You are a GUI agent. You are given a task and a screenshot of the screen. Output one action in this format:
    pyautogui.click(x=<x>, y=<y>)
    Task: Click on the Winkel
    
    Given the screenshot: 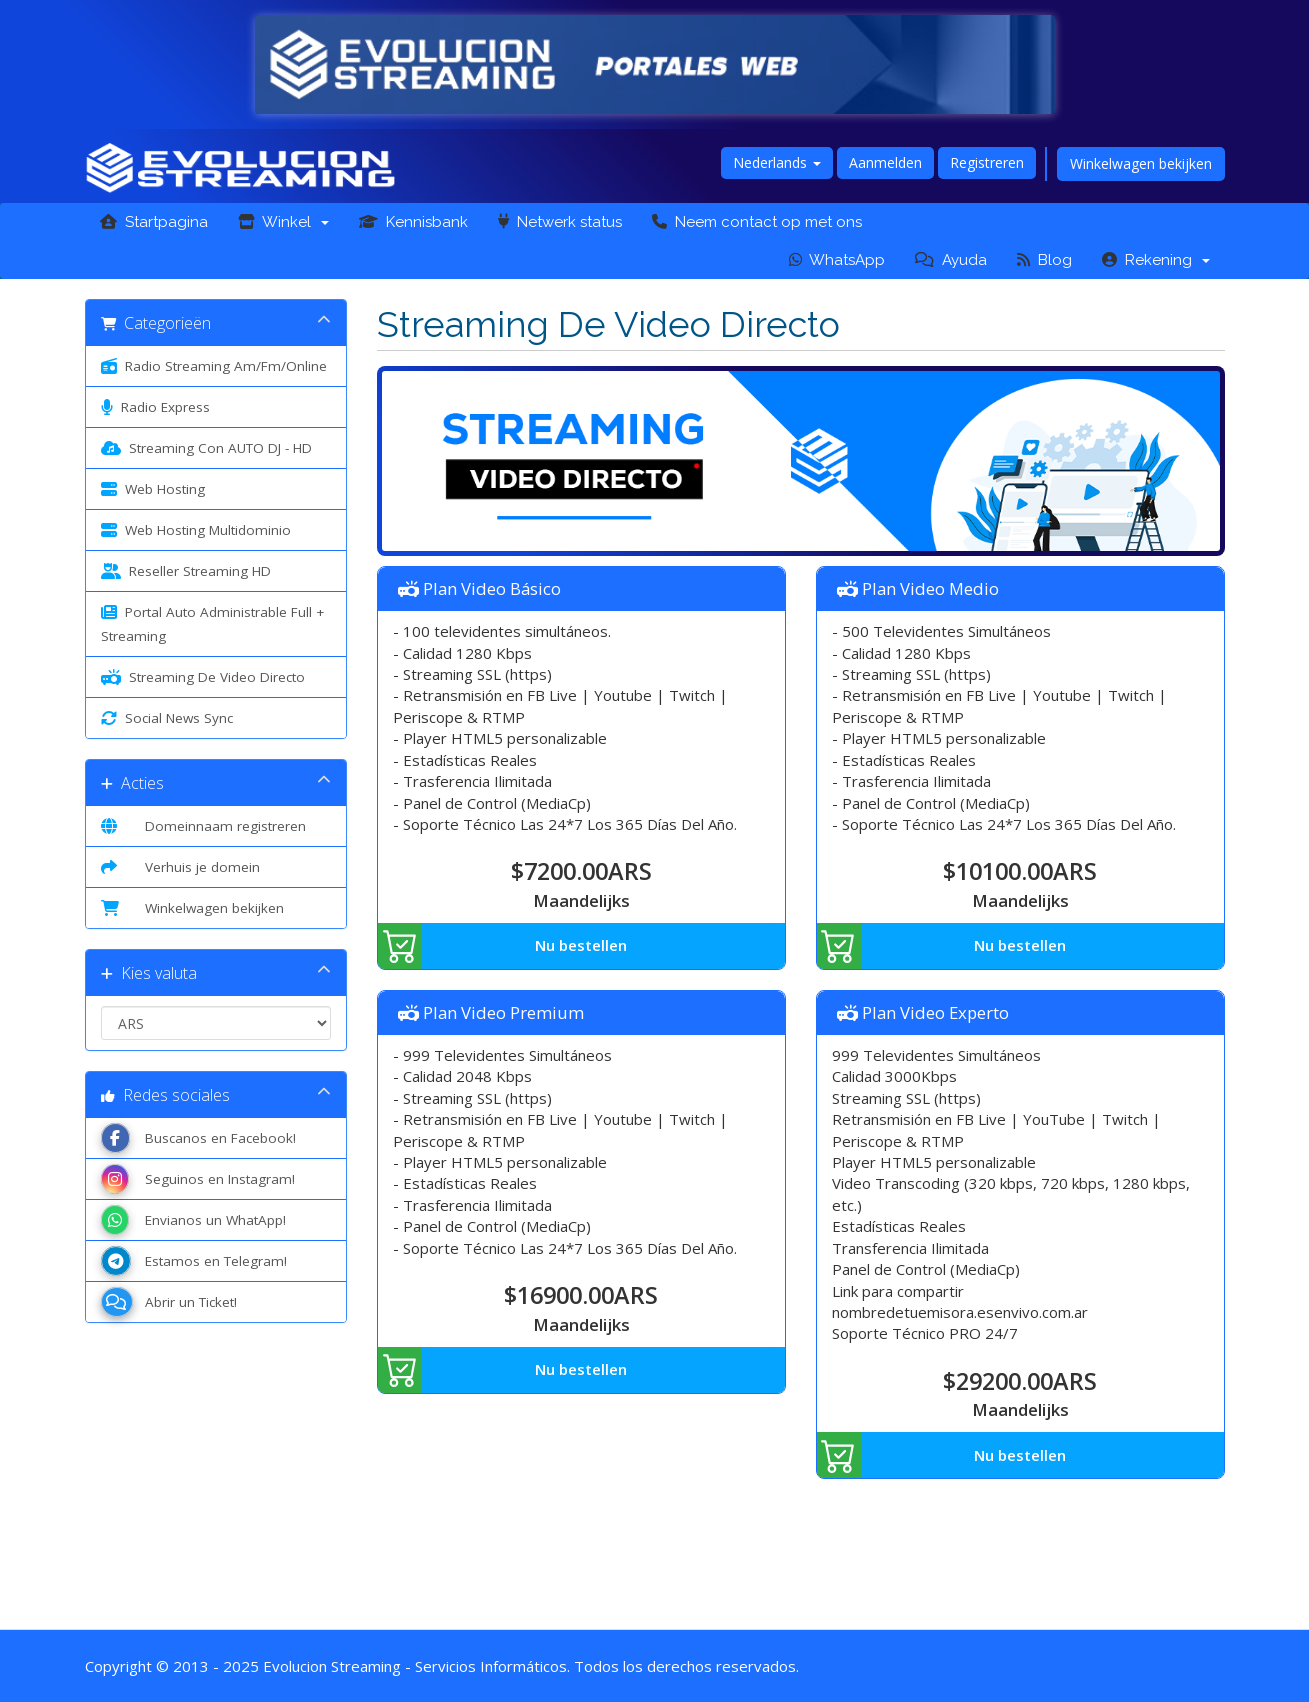 What is the action you would take?
    pyautogui.click(x=283, y=222)
    